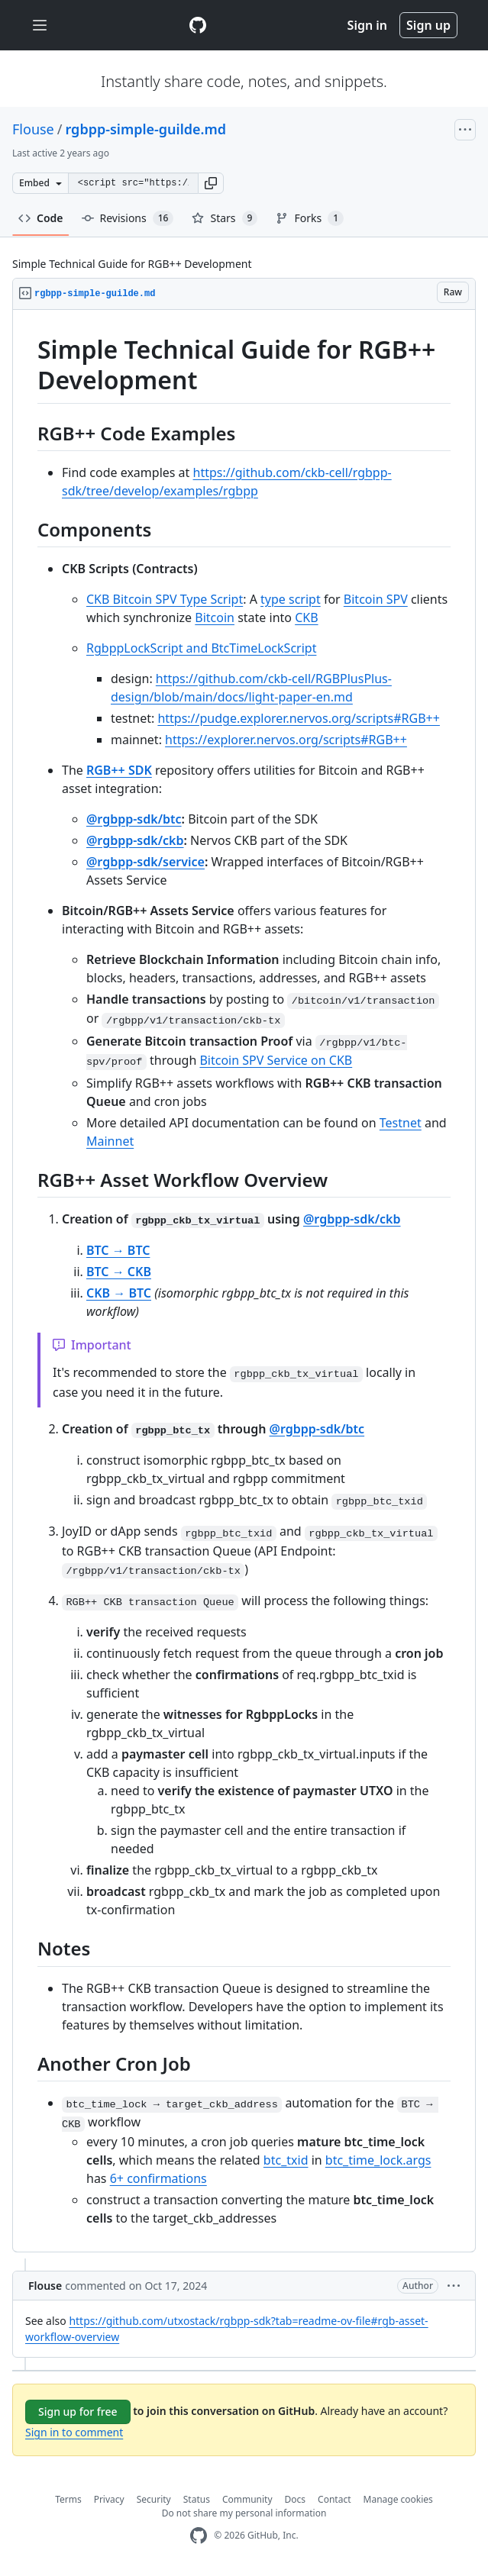 The height and width of the screenshot is (2576, 488). What do you see at coordinates (40, 218) in the screenshot?
I see `Code` at bounding box center [40, 218].